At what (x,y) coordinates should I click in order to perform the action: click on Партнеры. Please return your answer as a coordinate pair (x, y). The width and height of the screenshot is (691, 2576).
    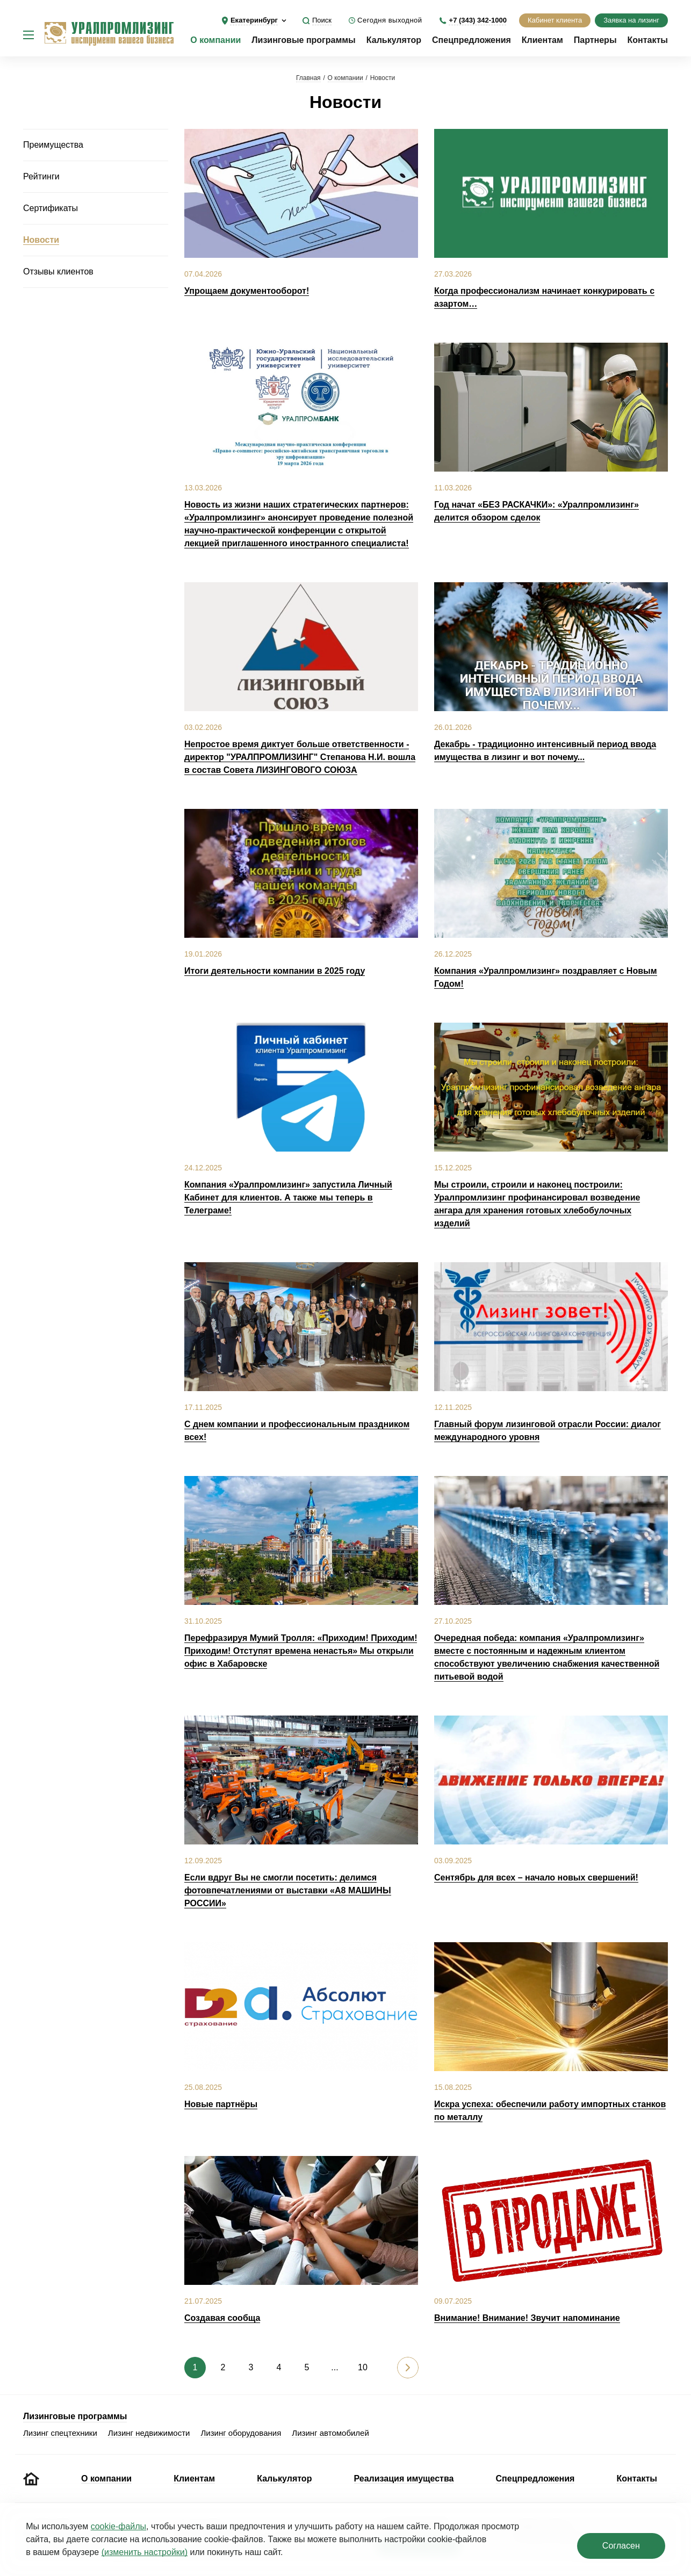
    Looking at the image, I should click on (595, 40).